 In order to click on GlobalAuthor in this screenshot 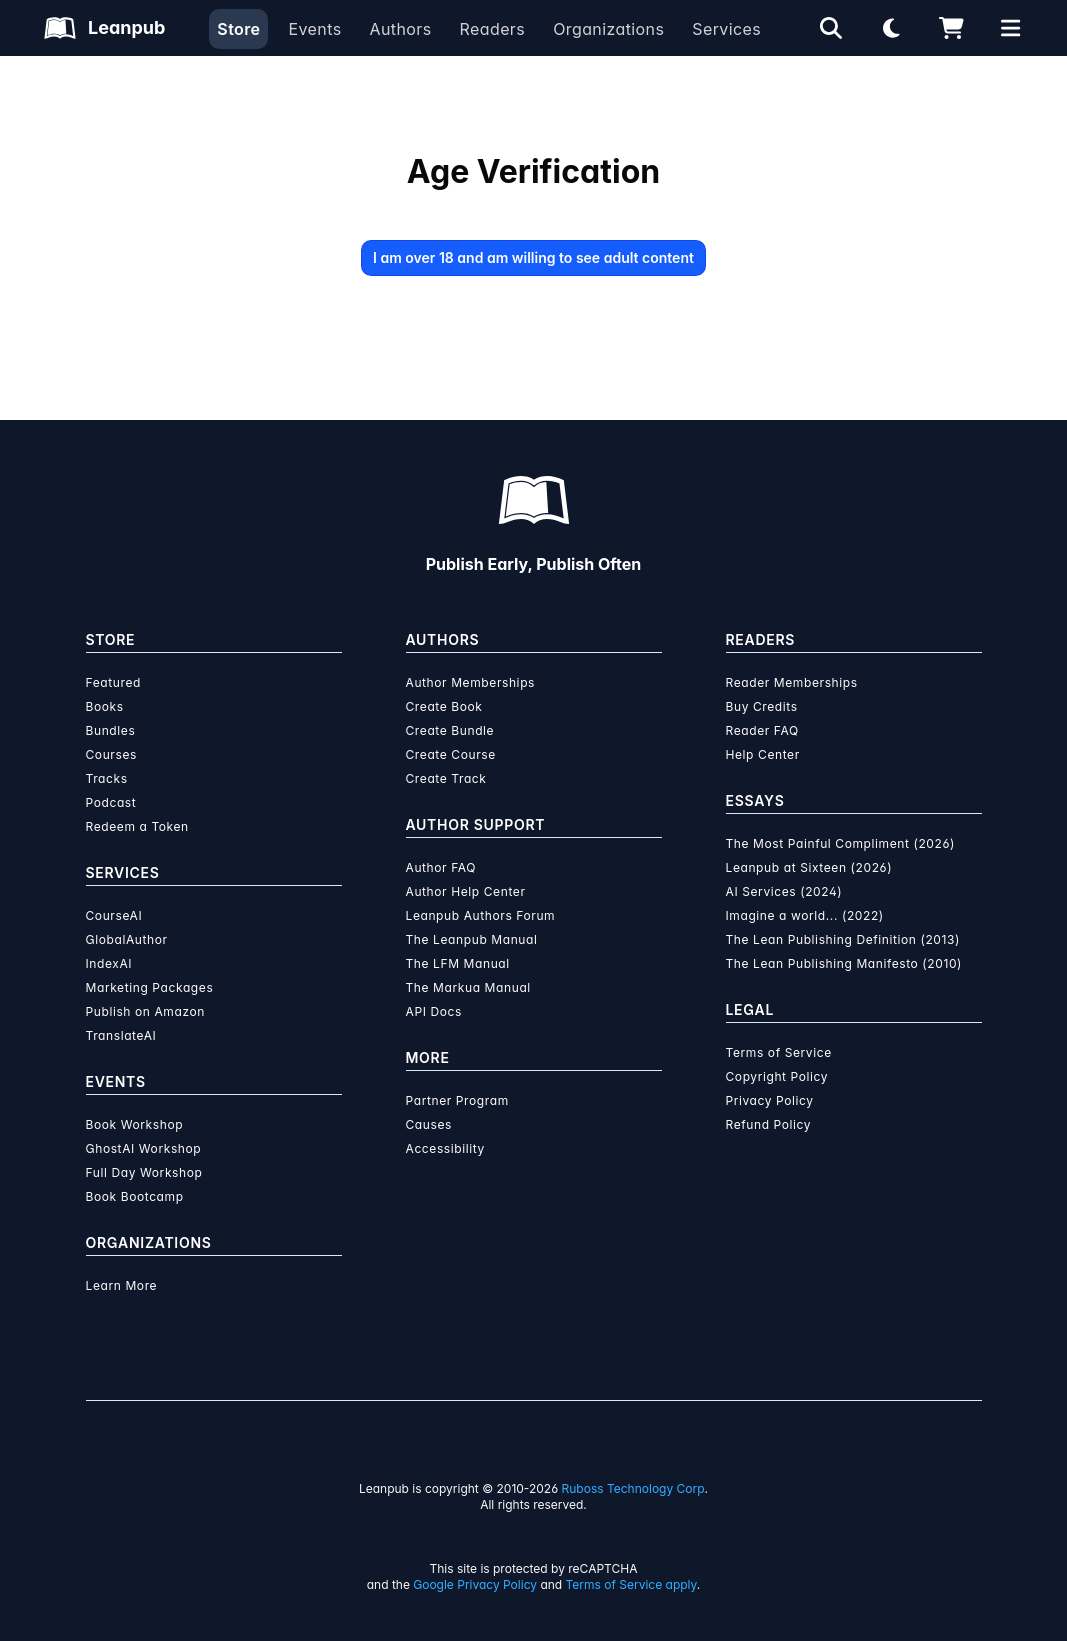, I will do `click(127, 939)`.